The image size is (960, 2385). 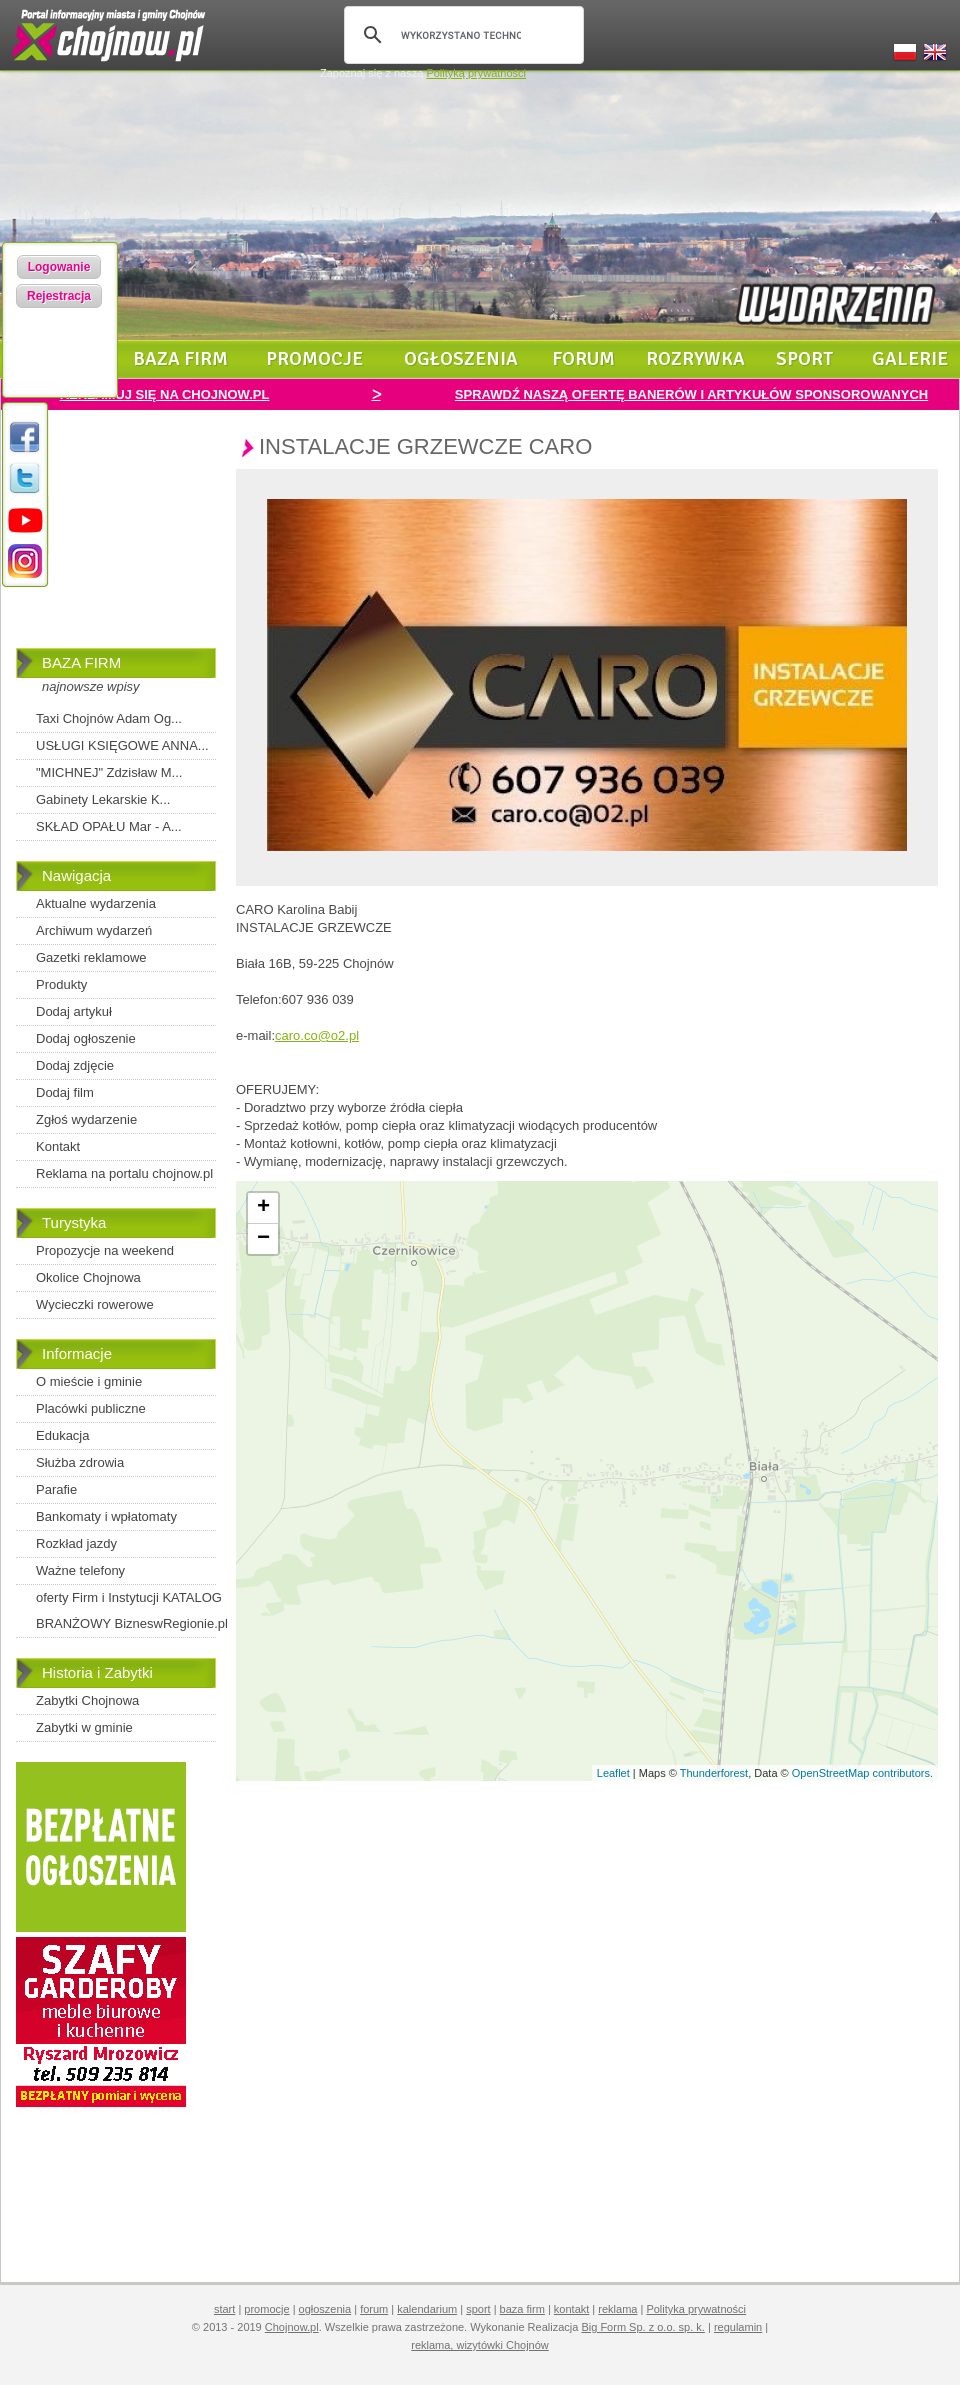 I want to click on Reklama na portalu chojnow.pl, so click(x=124, y=1173).